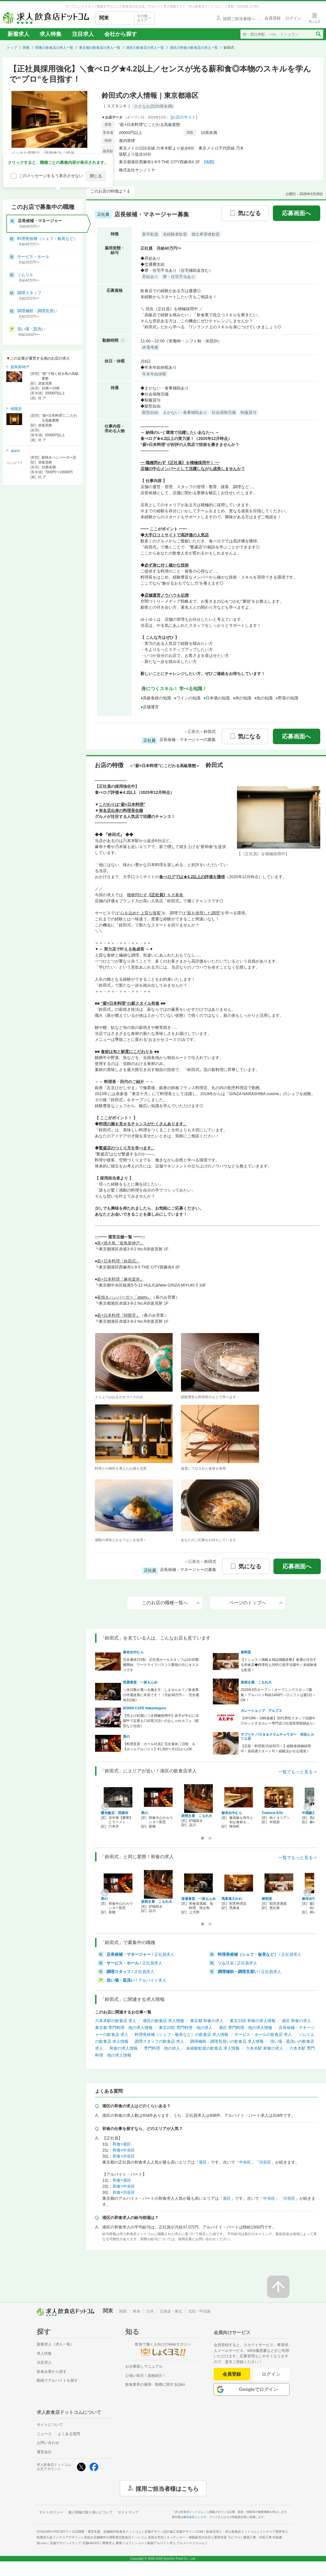  I want to click on [お店のサイト], so click(184, 117).